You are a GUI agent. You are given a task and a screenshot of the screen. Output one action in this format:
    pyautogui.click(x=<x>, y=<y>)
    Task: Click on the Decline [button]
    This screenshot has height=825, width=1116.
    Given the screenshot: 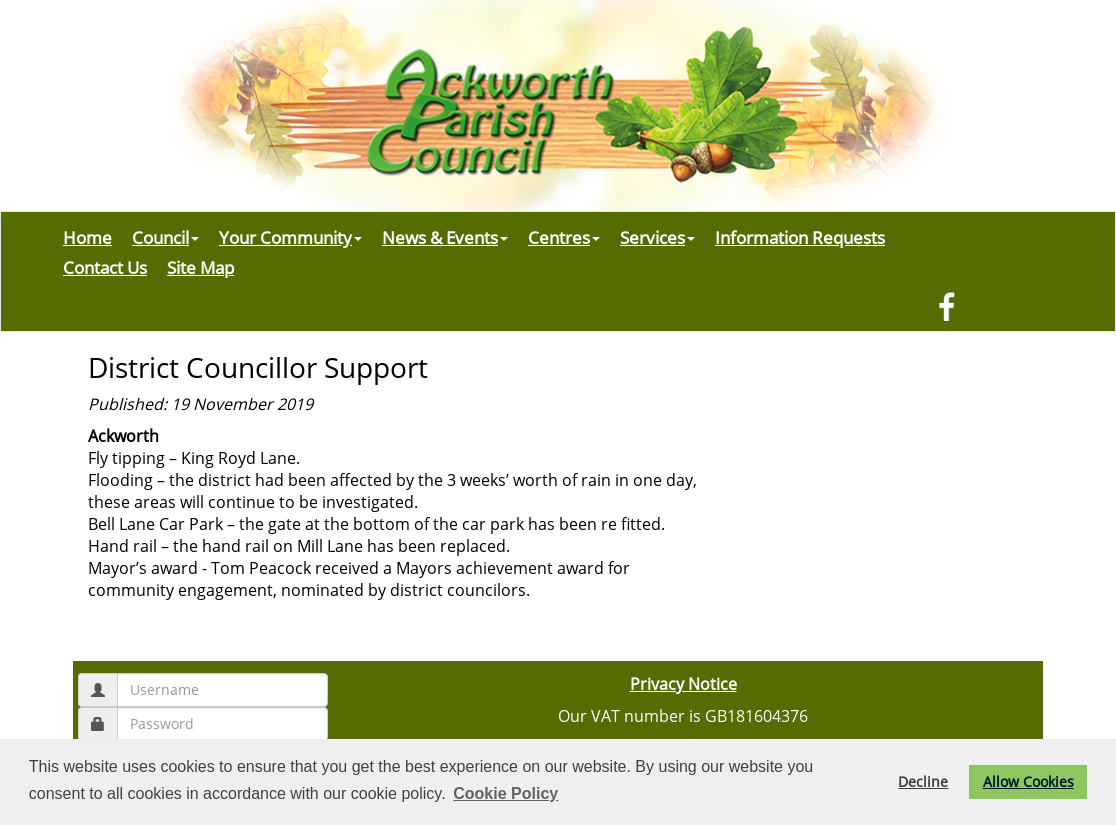 What is the action you would take?
    pyautogui.click(x=923, y=781)
    